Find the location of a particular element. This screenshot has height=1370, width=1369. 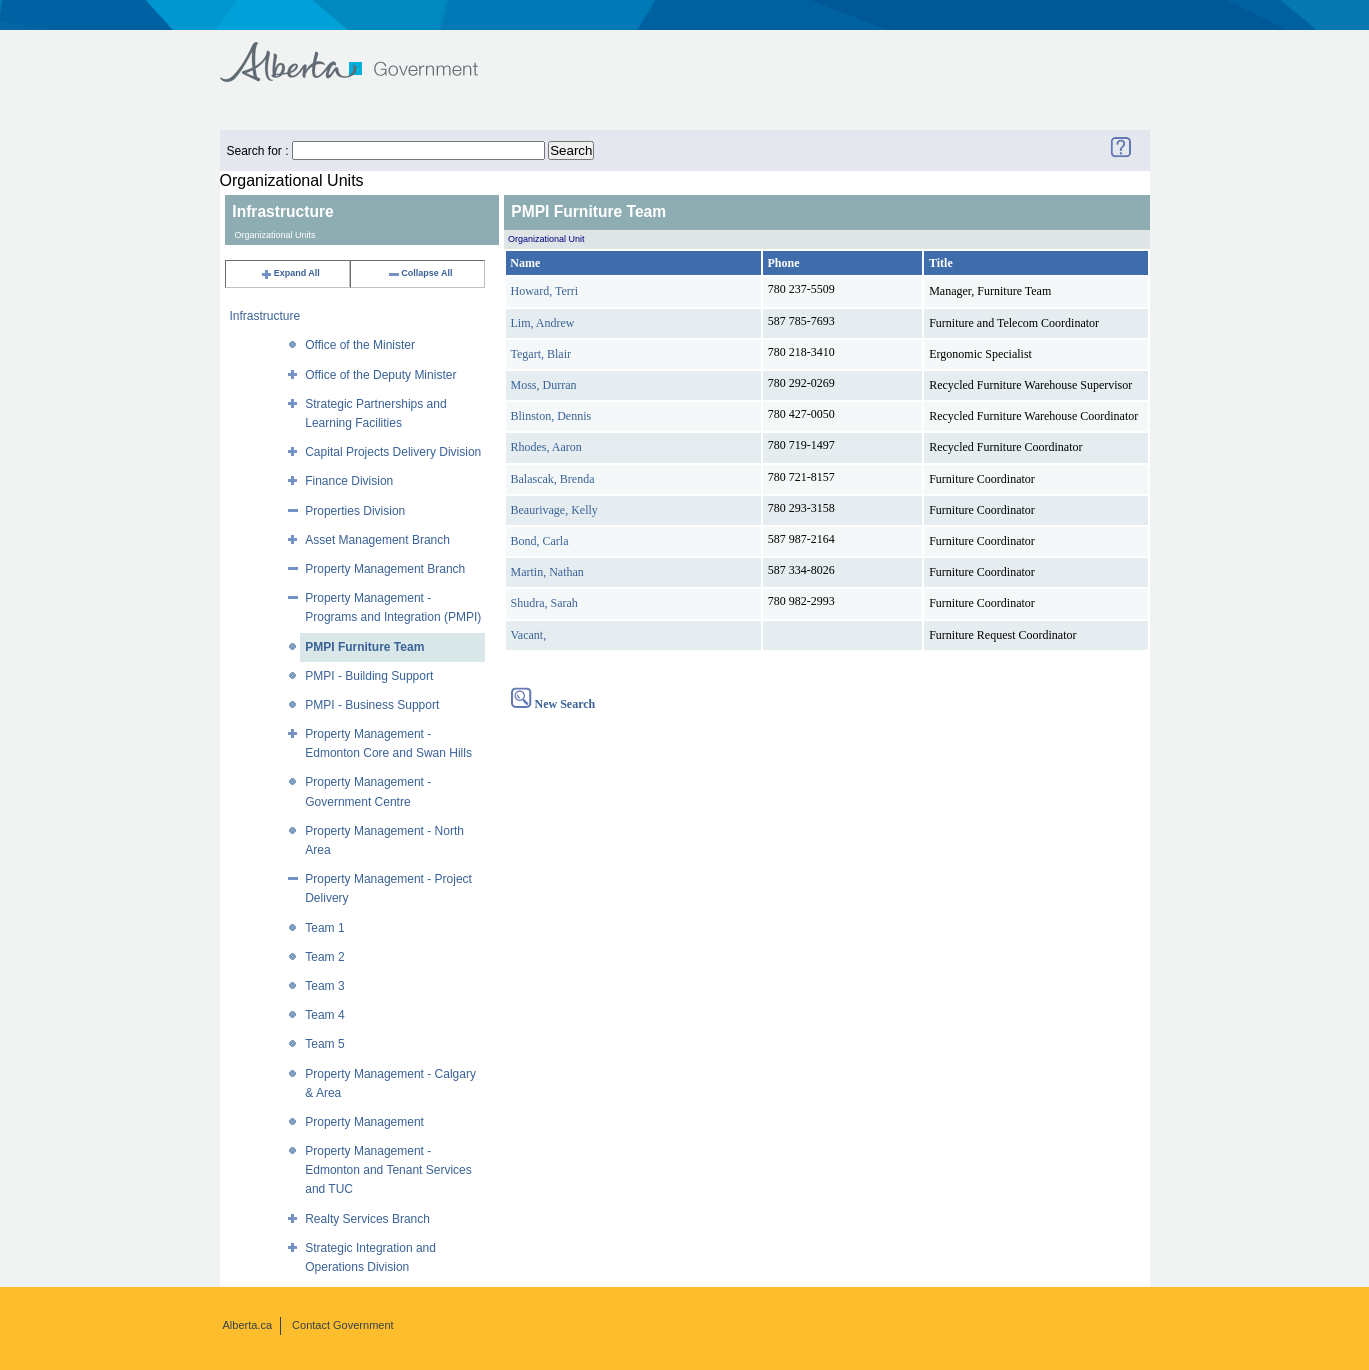

PMPI - Business Support is located at coordinates (372, 705).